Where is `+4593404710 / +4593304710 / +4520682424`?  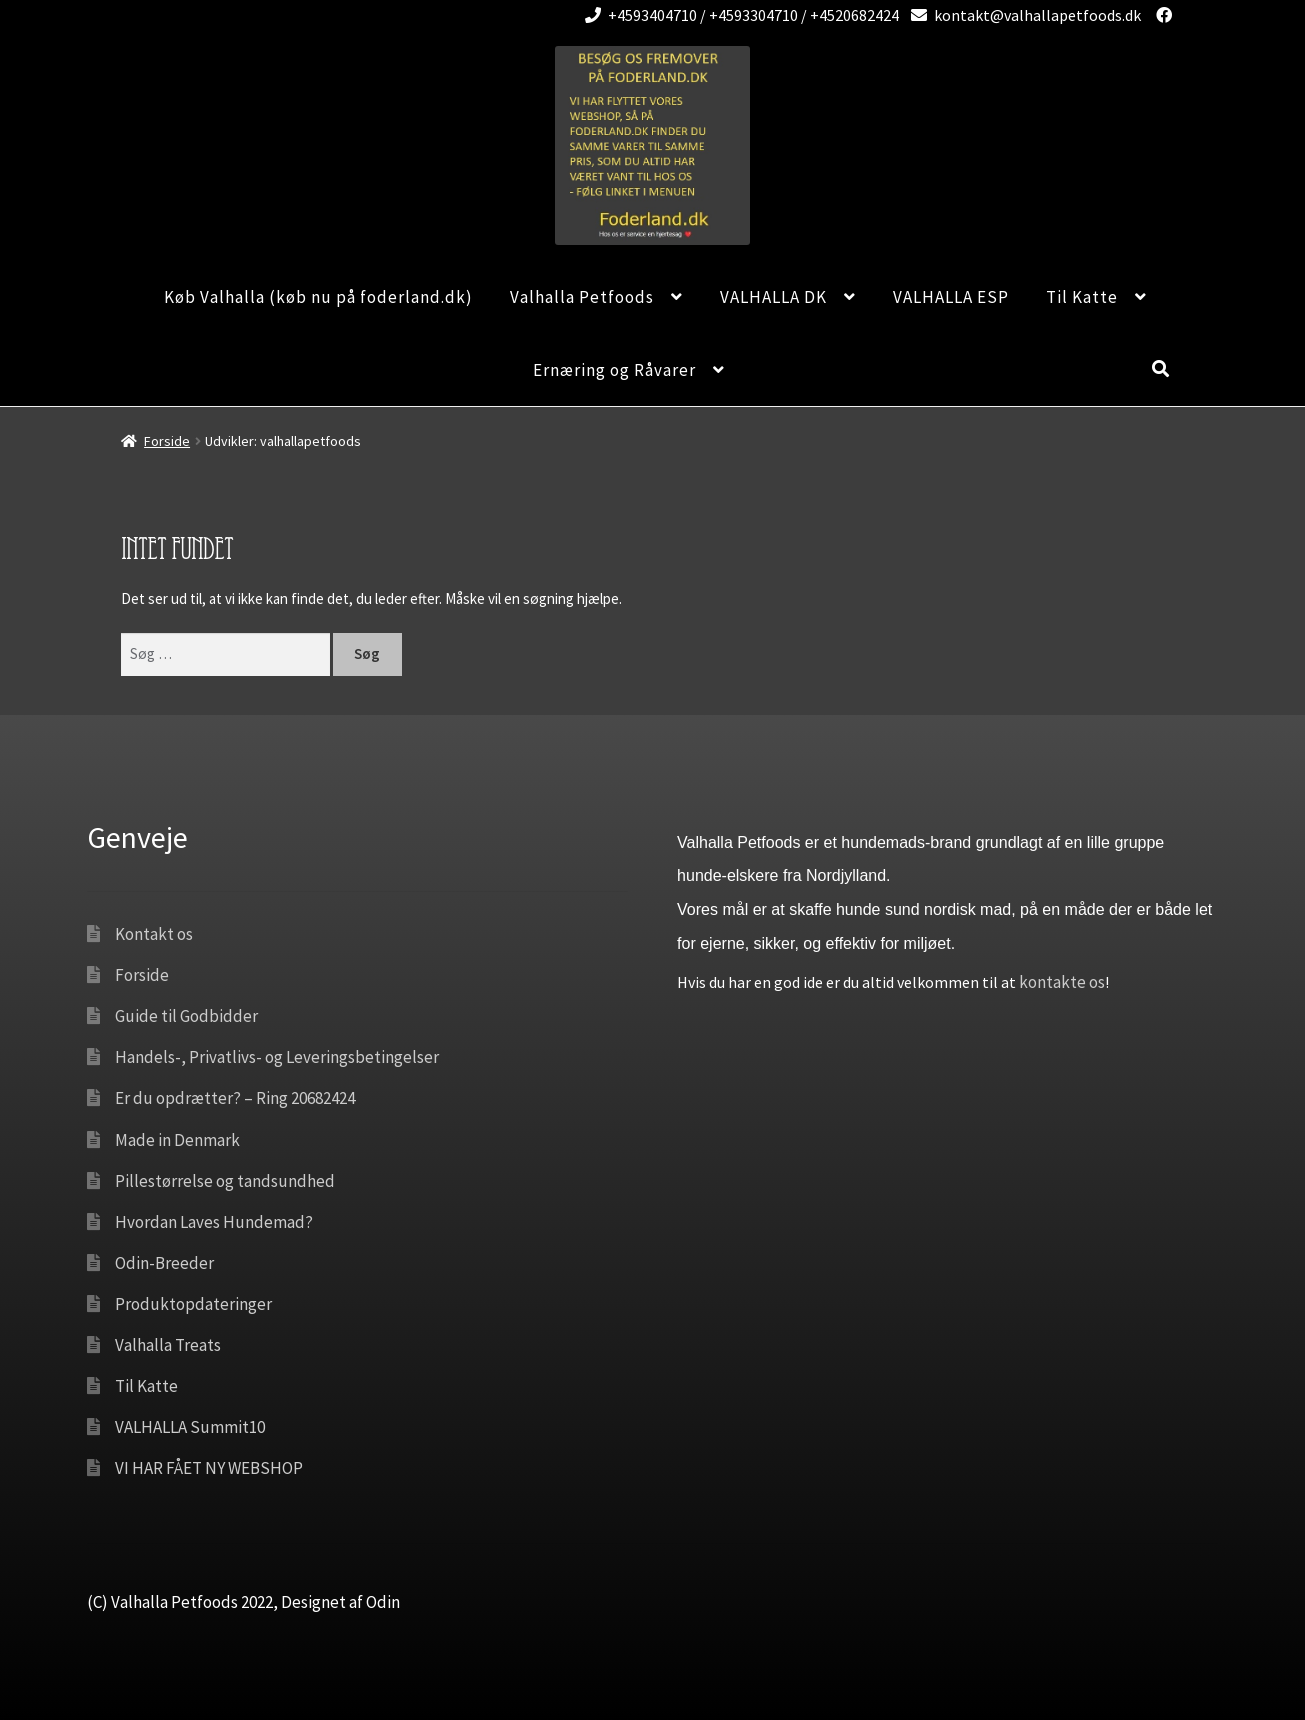 +4593404710 / +4593304710 / +4520682424 is located at coordinates (738, 15).